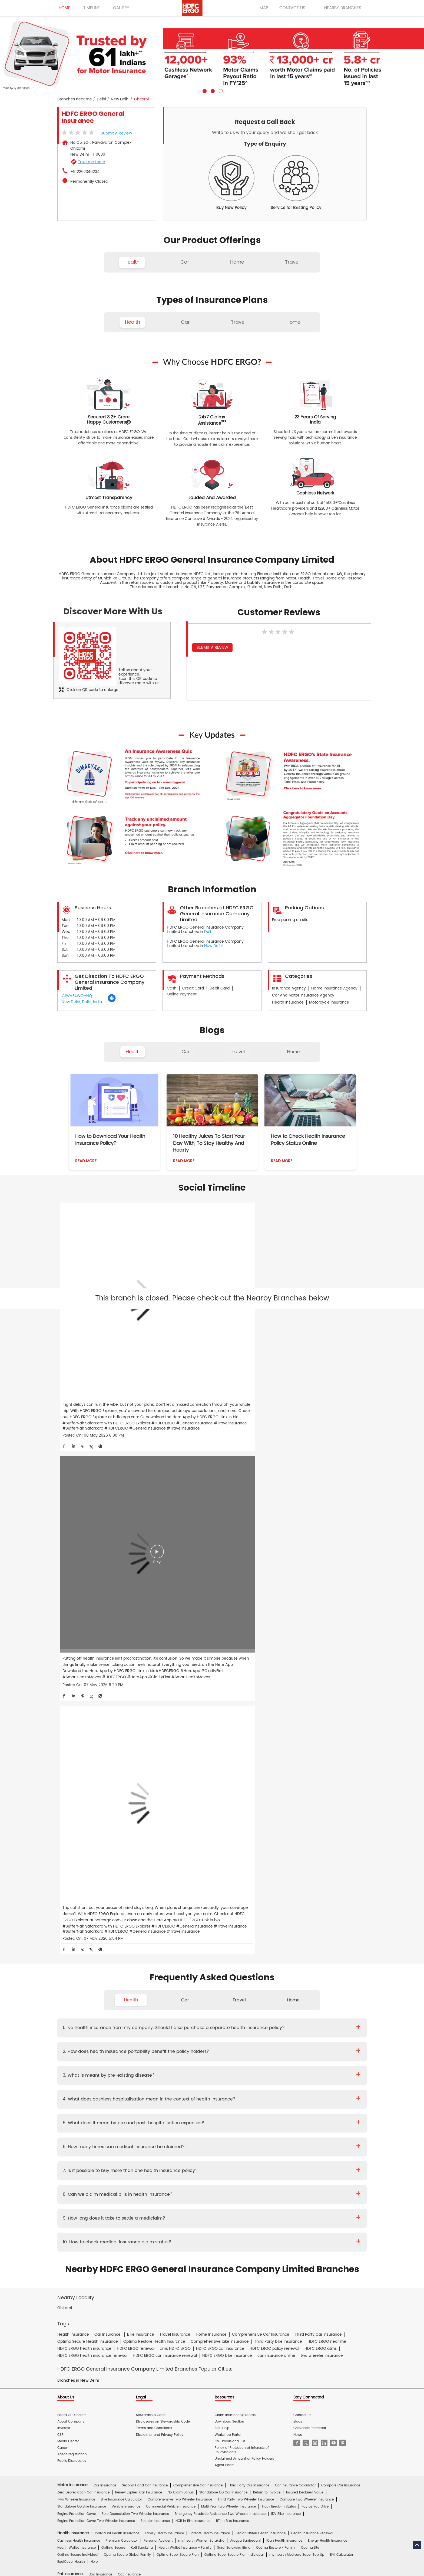  I want to click on Terms and Conditions, so click(154, 1864).